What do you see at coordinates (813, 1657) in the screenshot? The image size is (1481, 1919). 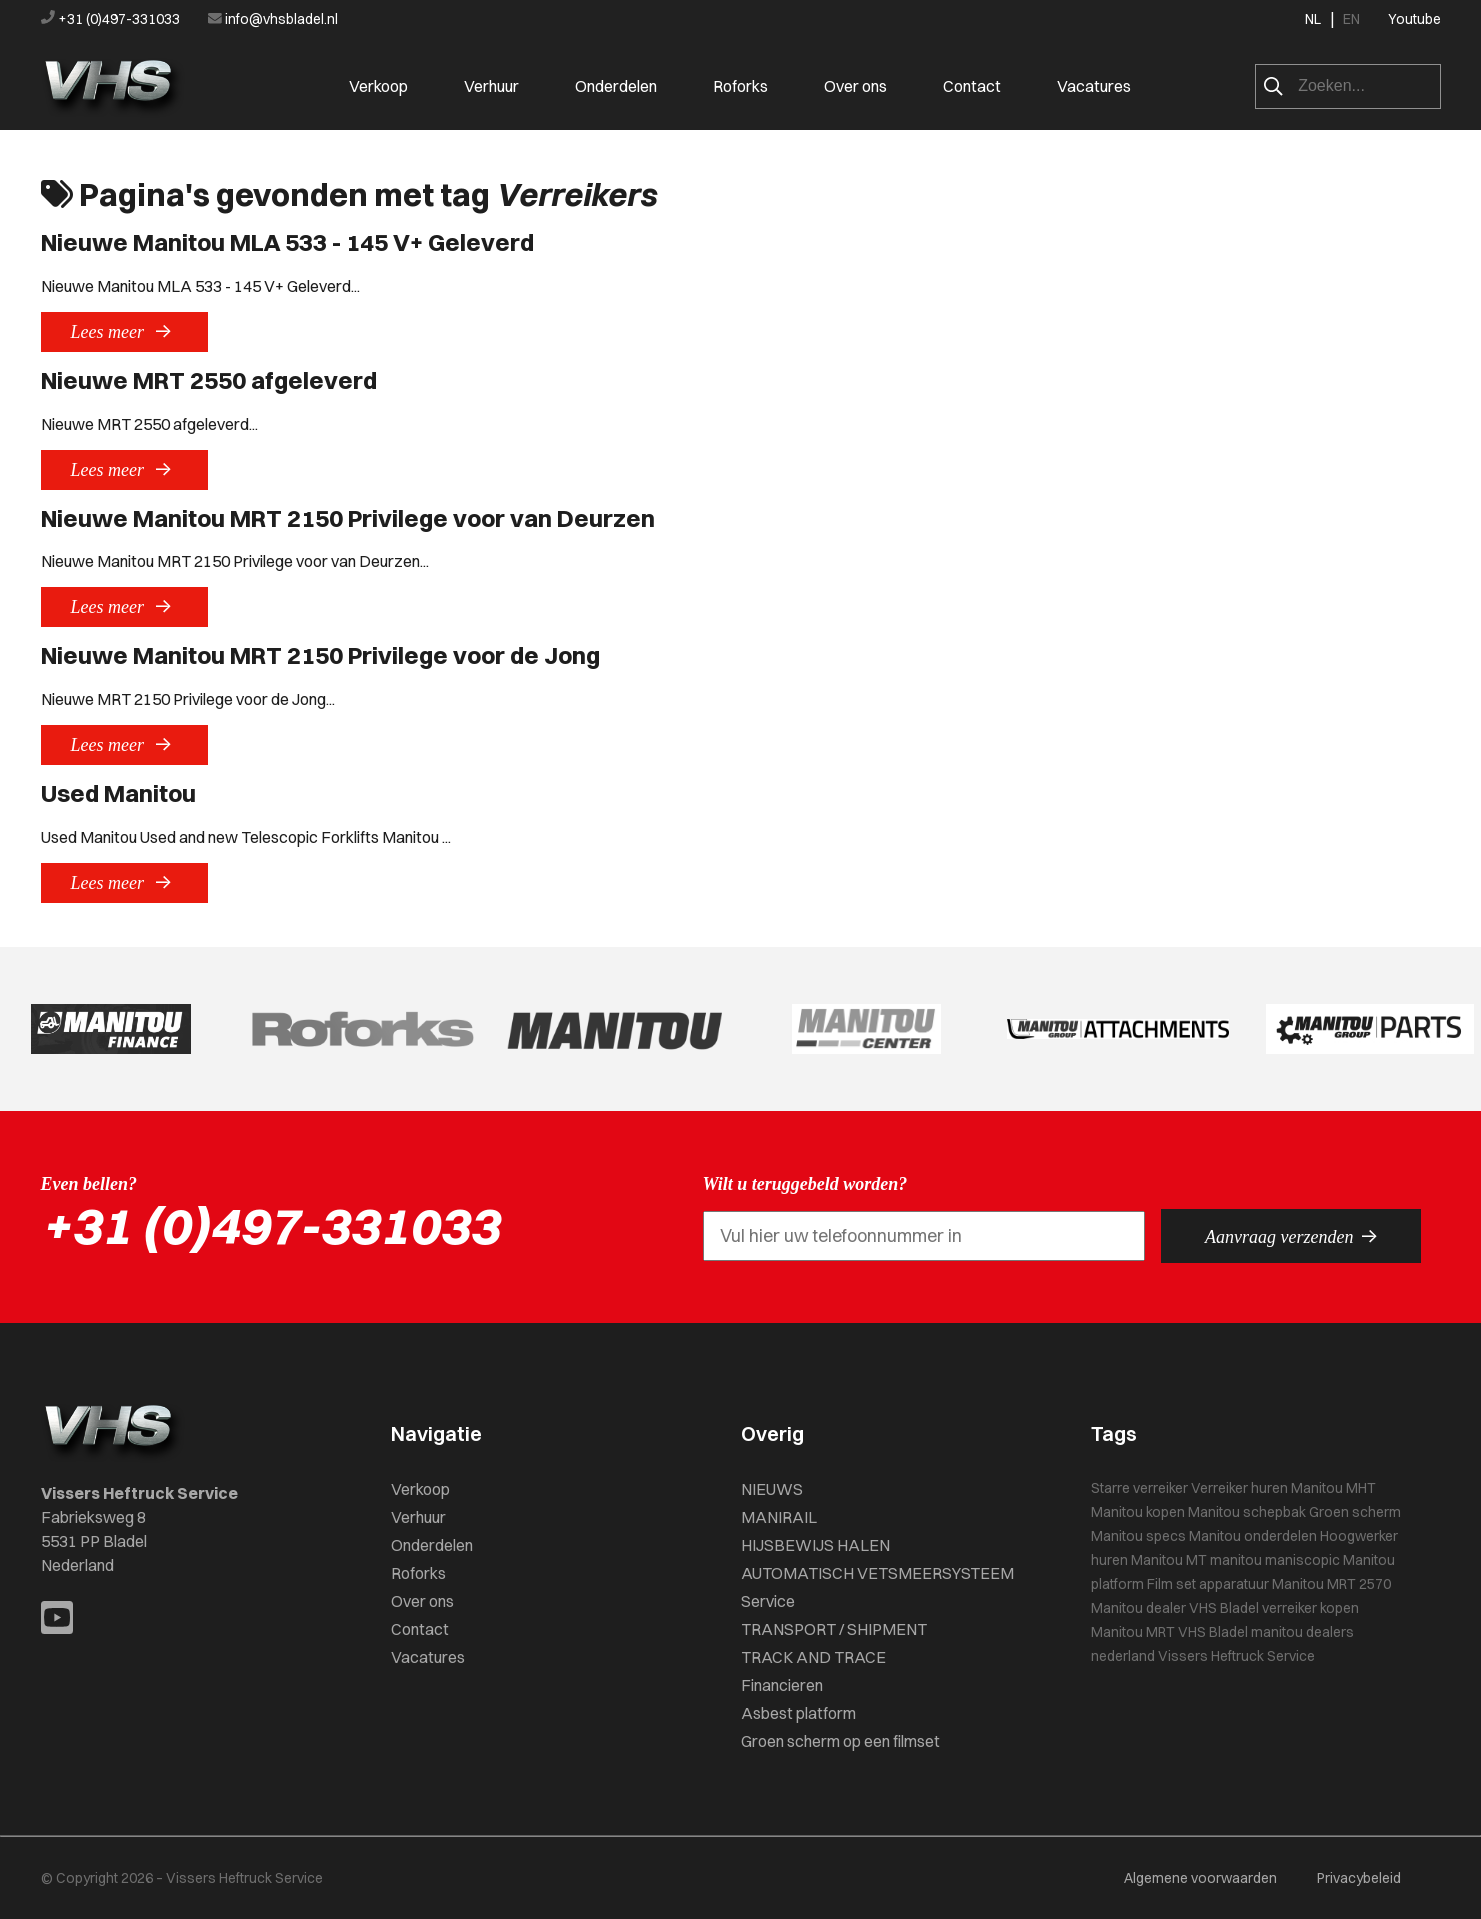 I see `TRACK AND TRACE` at bounding box center [813, 1657].